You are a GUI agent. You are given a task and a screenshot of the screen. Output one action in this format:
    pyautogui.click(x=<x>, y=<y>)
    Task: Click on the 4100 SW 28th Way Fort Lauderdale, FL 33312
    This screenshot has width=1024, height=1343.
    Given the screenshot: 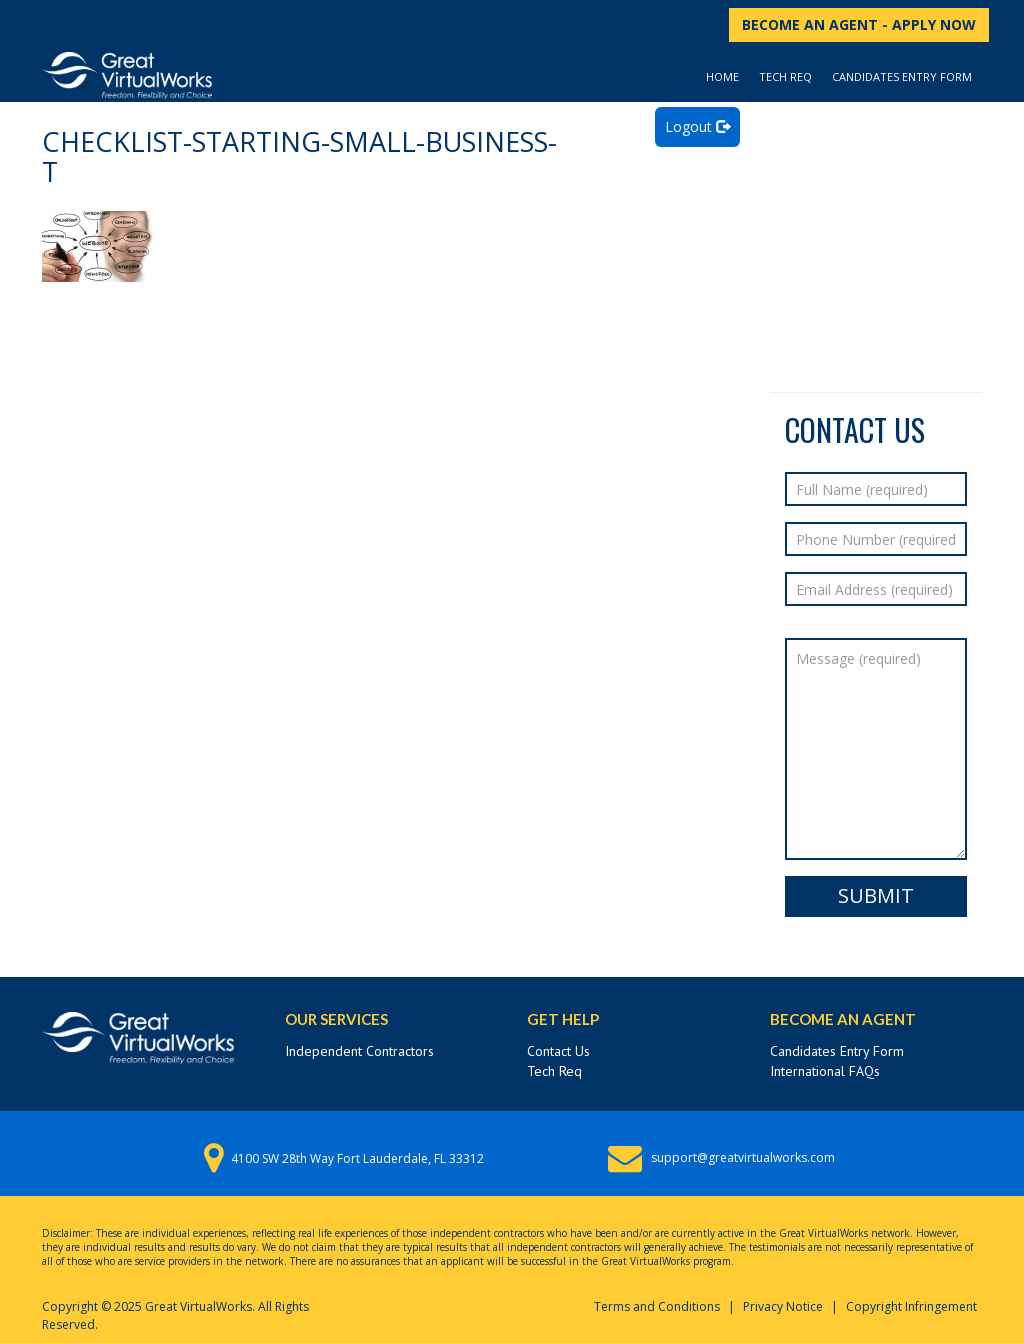 What is the action you would take?
    pyautogui.click(x=357, y=1158)
    